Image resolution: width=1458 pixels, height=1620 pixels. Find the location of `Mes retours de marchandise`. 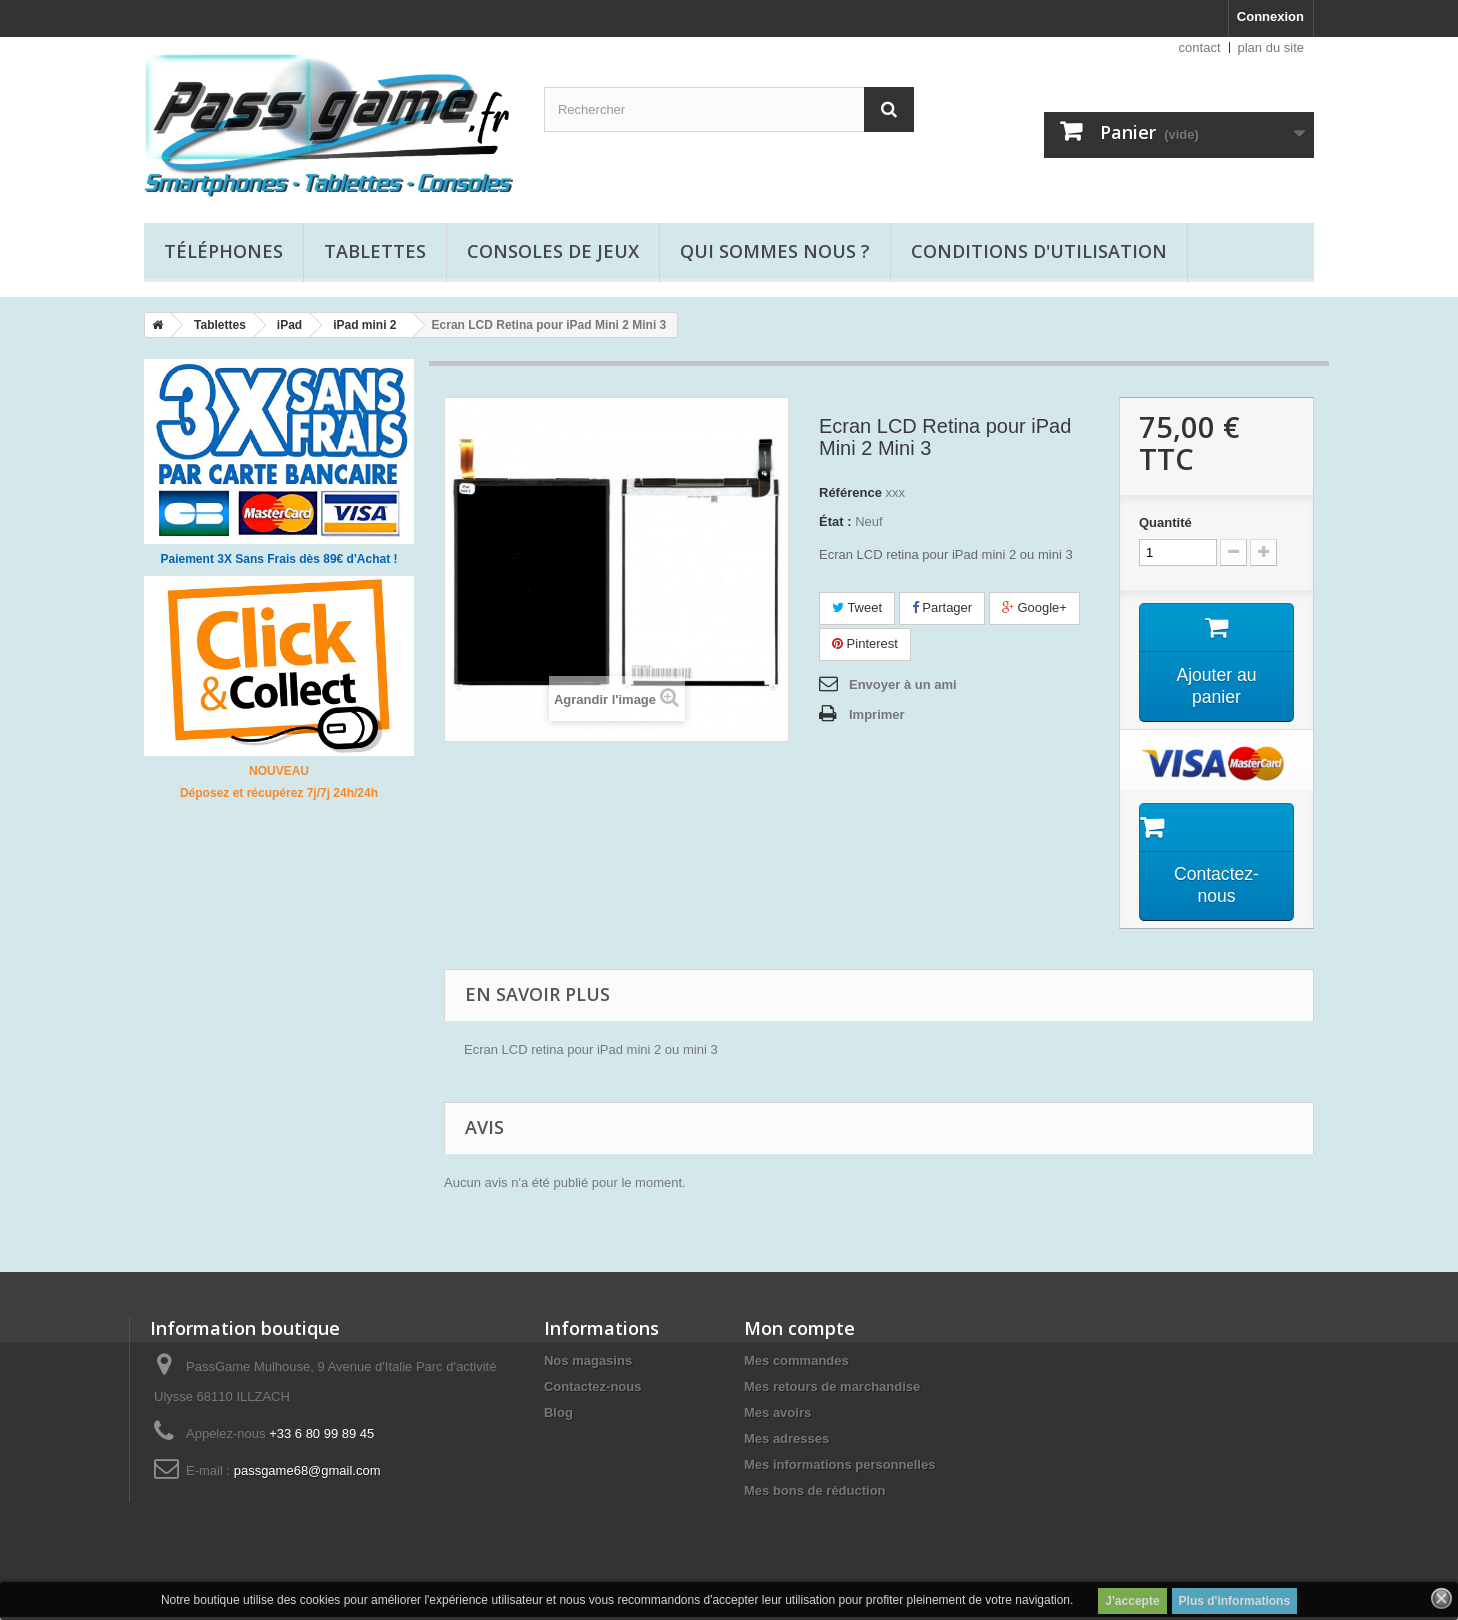

Mes retours de marchandise is located at coordinates (832, 1389).